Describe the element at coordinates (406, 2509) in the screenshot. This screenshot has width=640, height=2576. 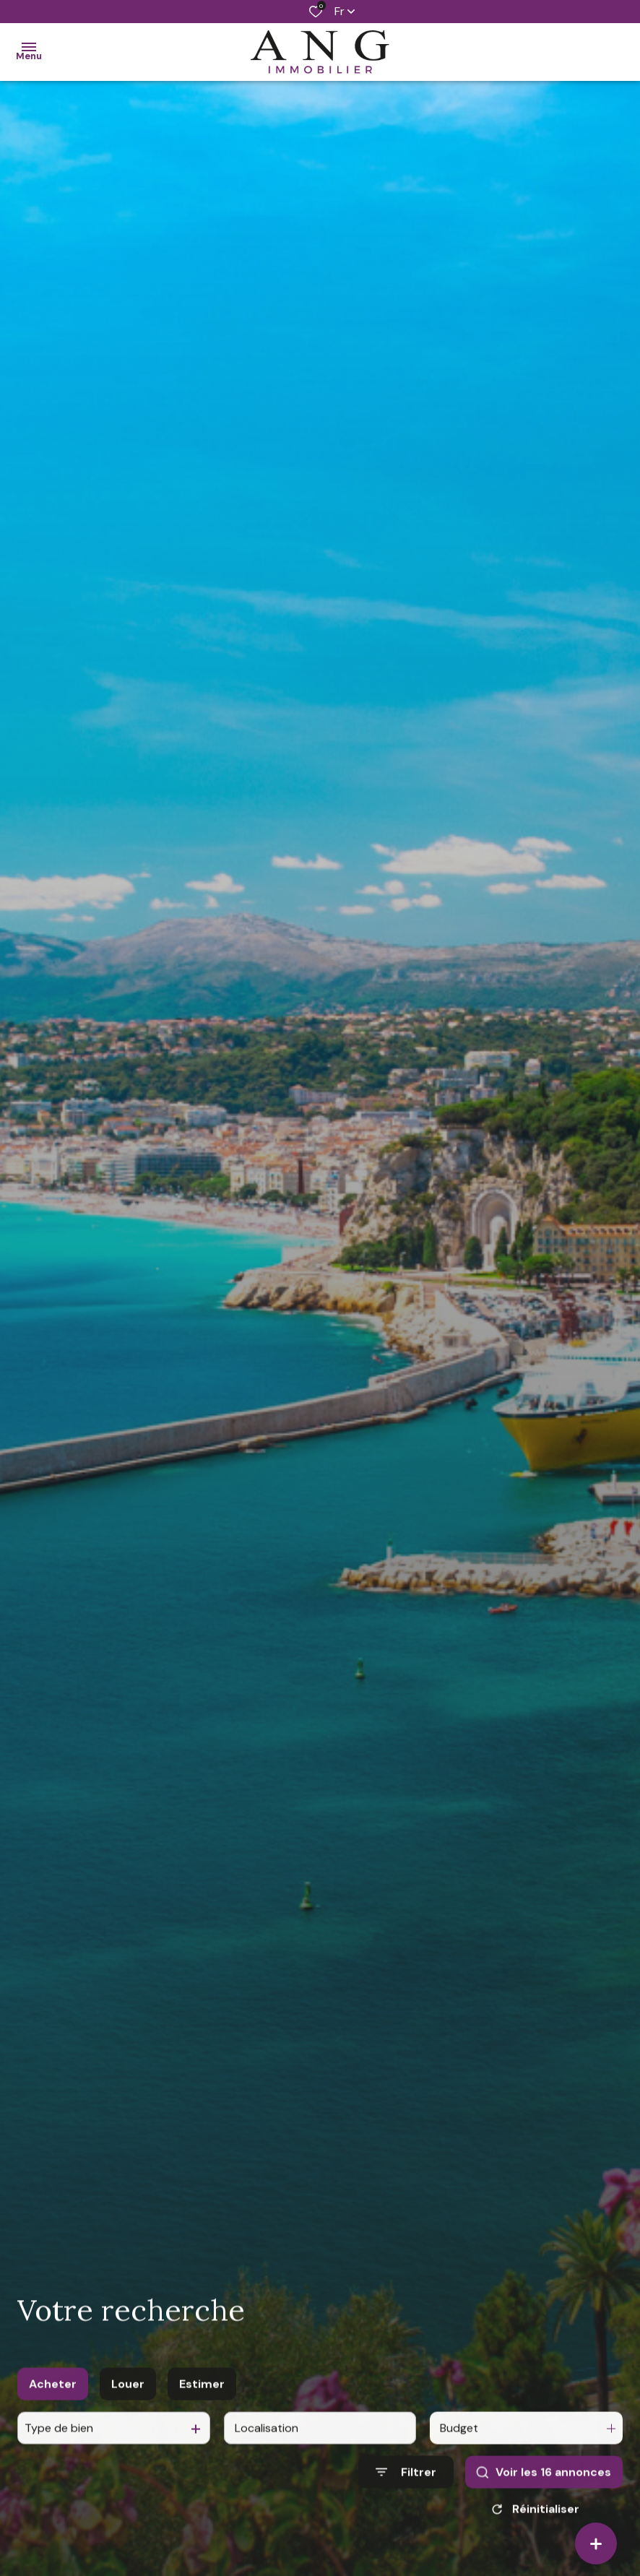
I see `[Ouvrir le formulaire de recherche]` at that location.